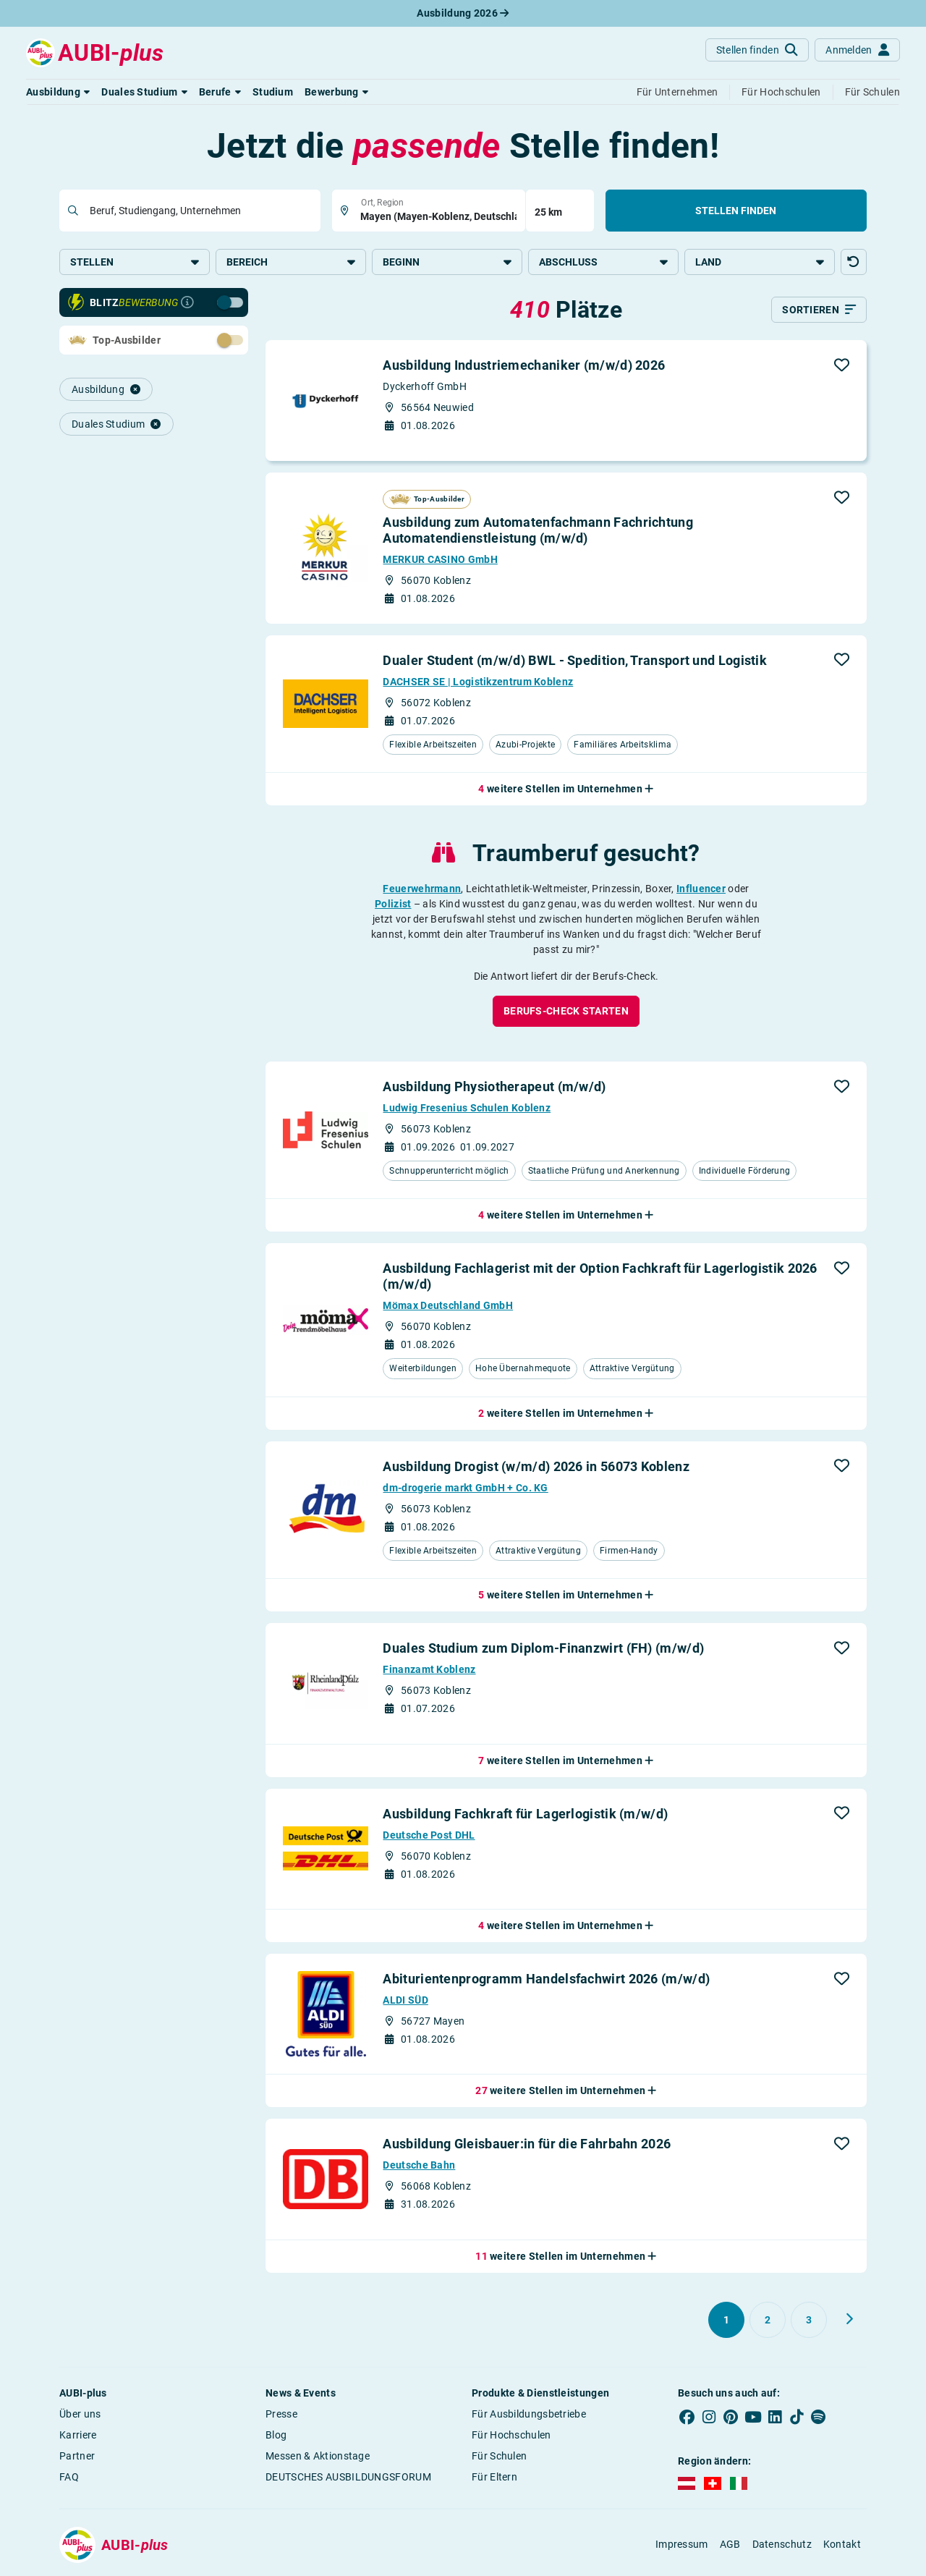 The width and height of the screenshot is (926, 2576). What do you see at coordinates (536, 1467) in the screenshot?
I see `Ausbildung Drogist (w/m/d) 2026 in 56073 Koblenz` at bounding box center [536, 1467].